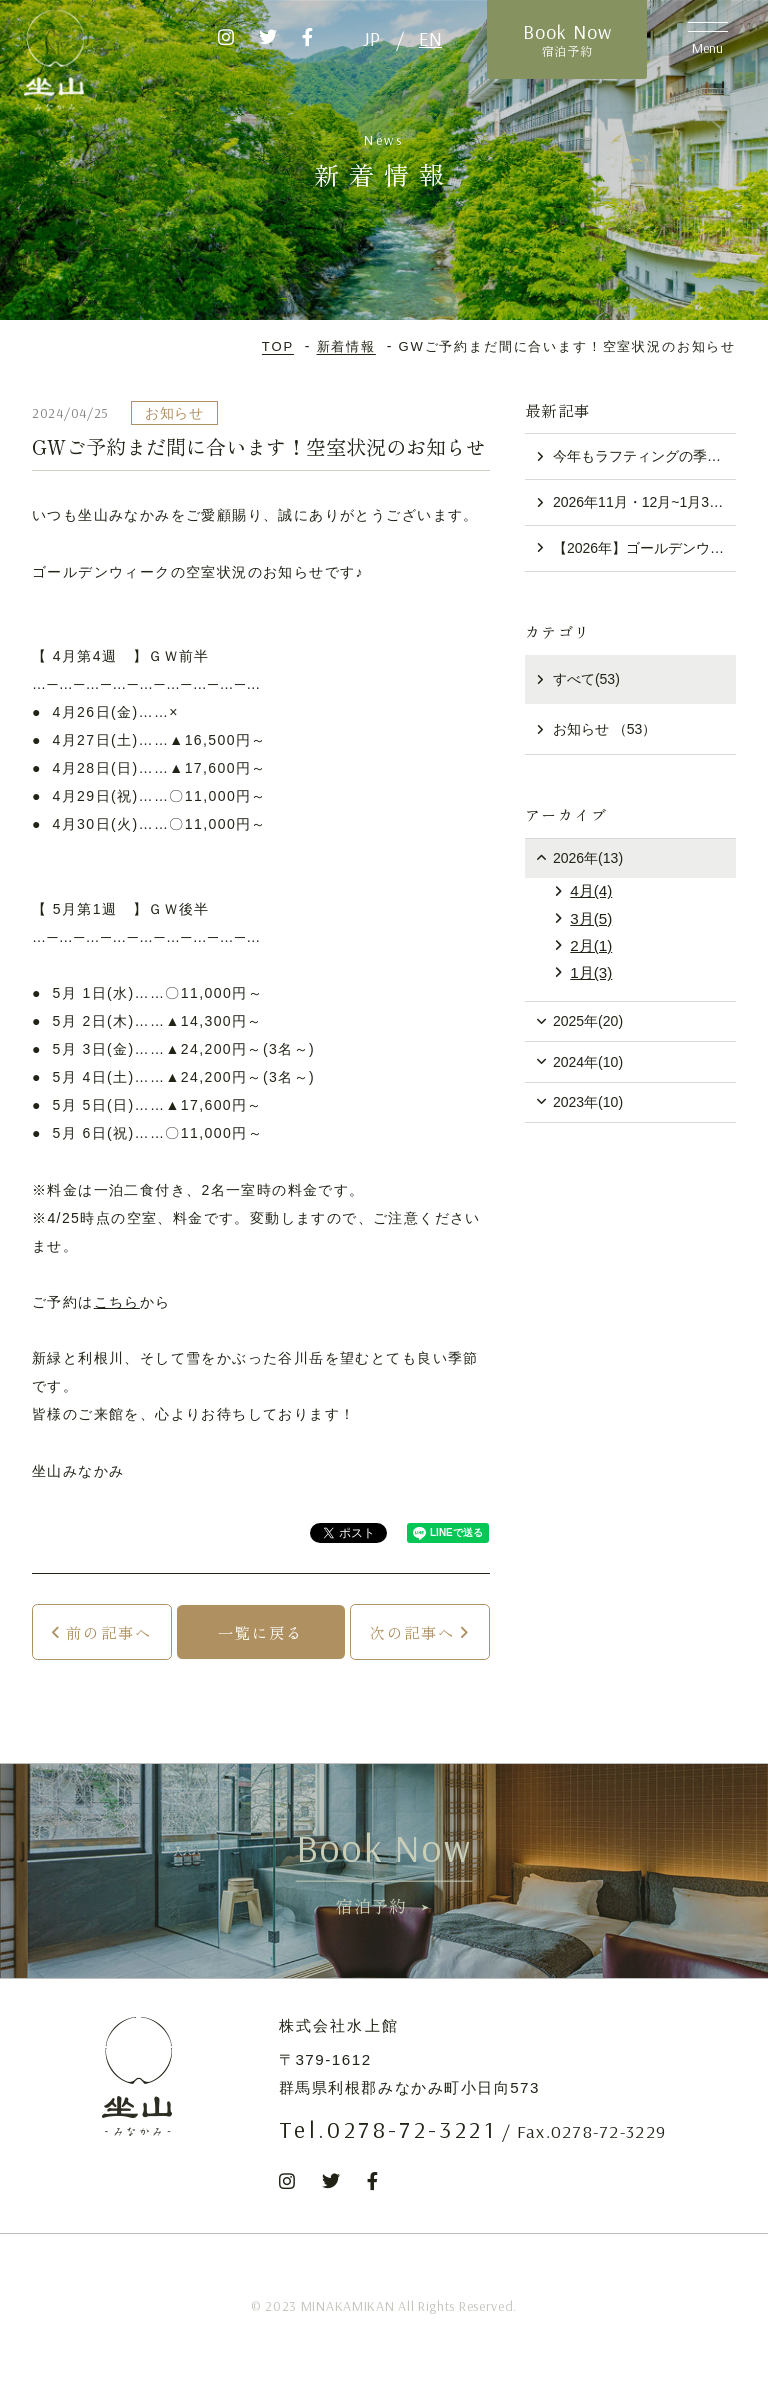  Describe the element at coordinates (586, 679) in the screenshot. I see `すべて(53)` at that location.